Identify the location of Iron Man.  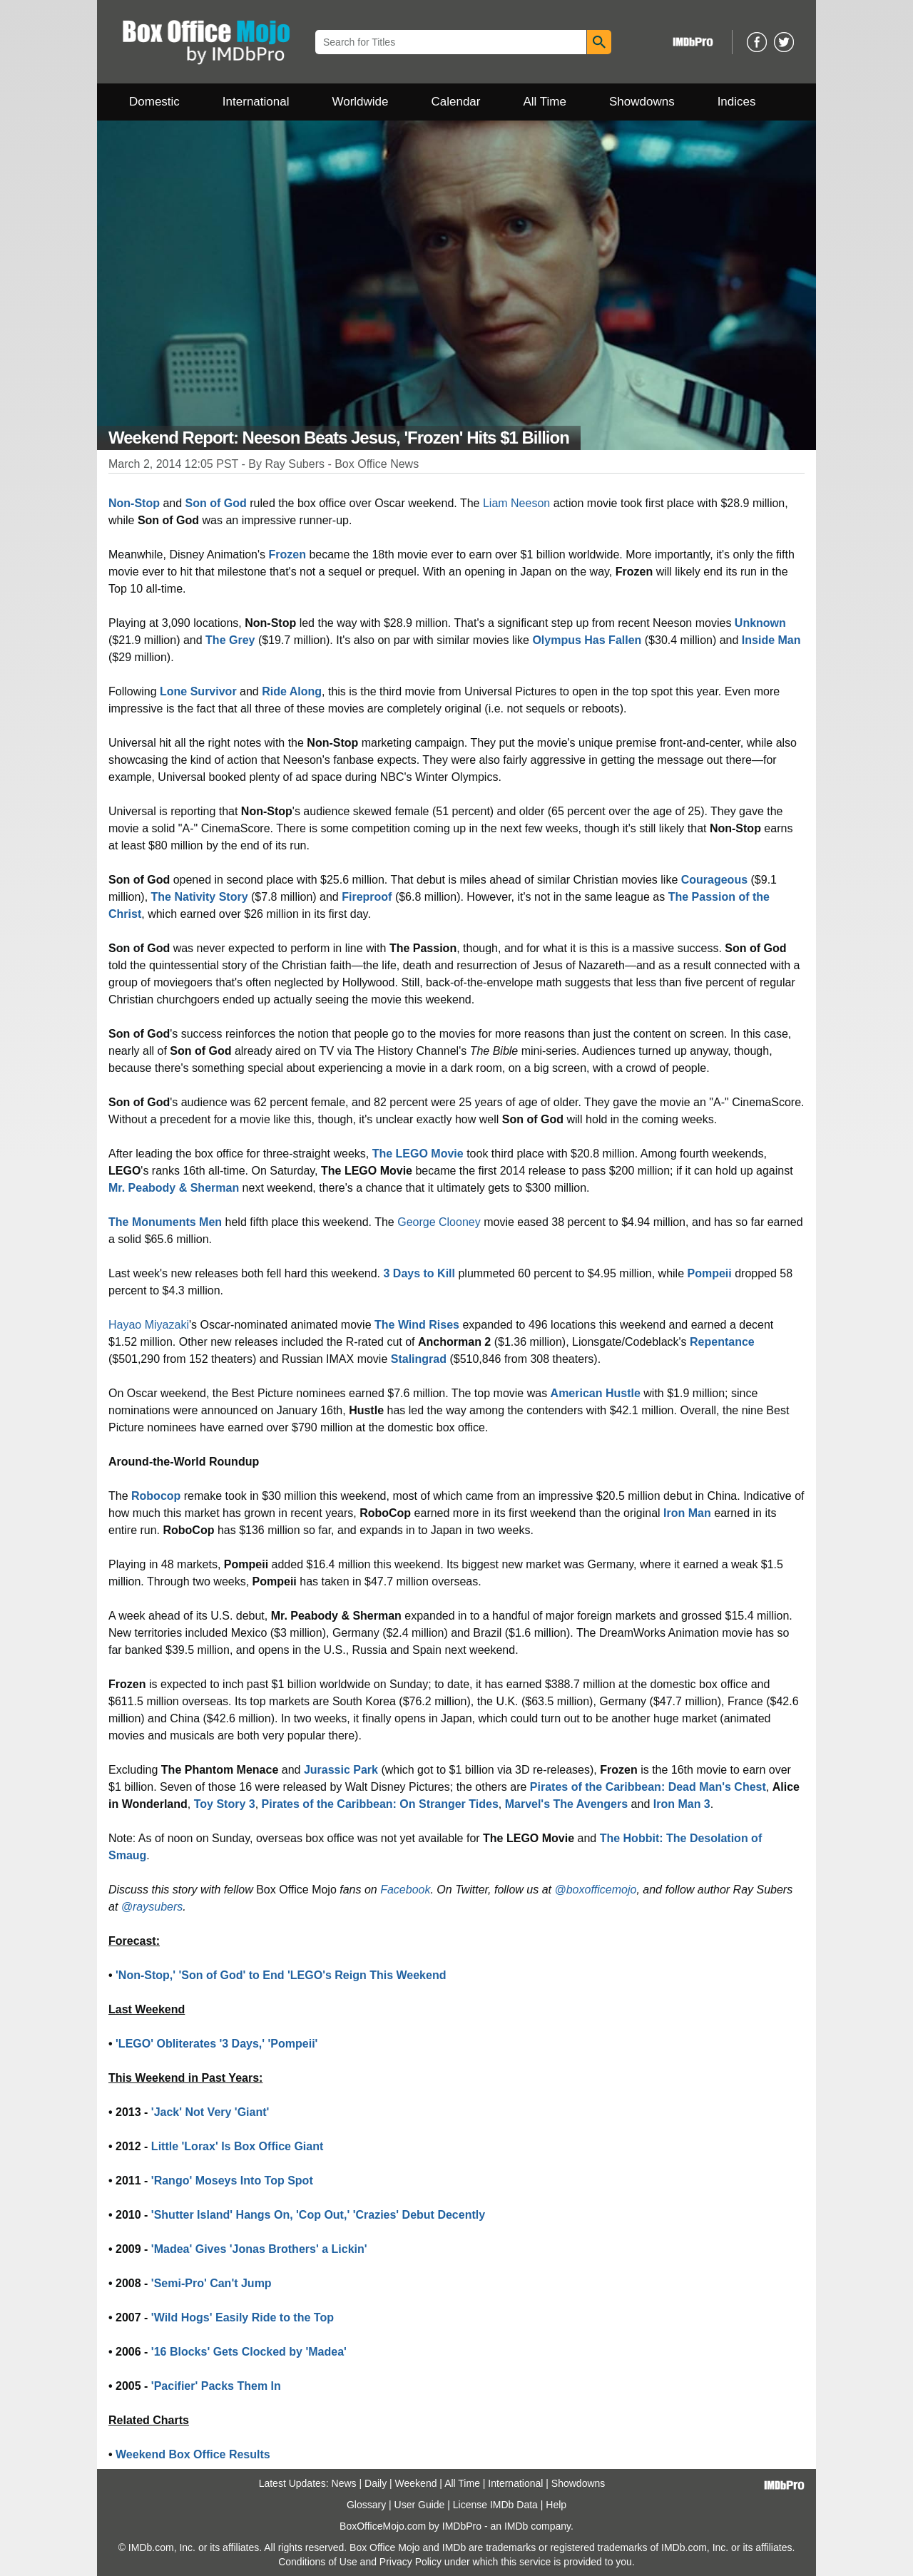
(687, 1513).